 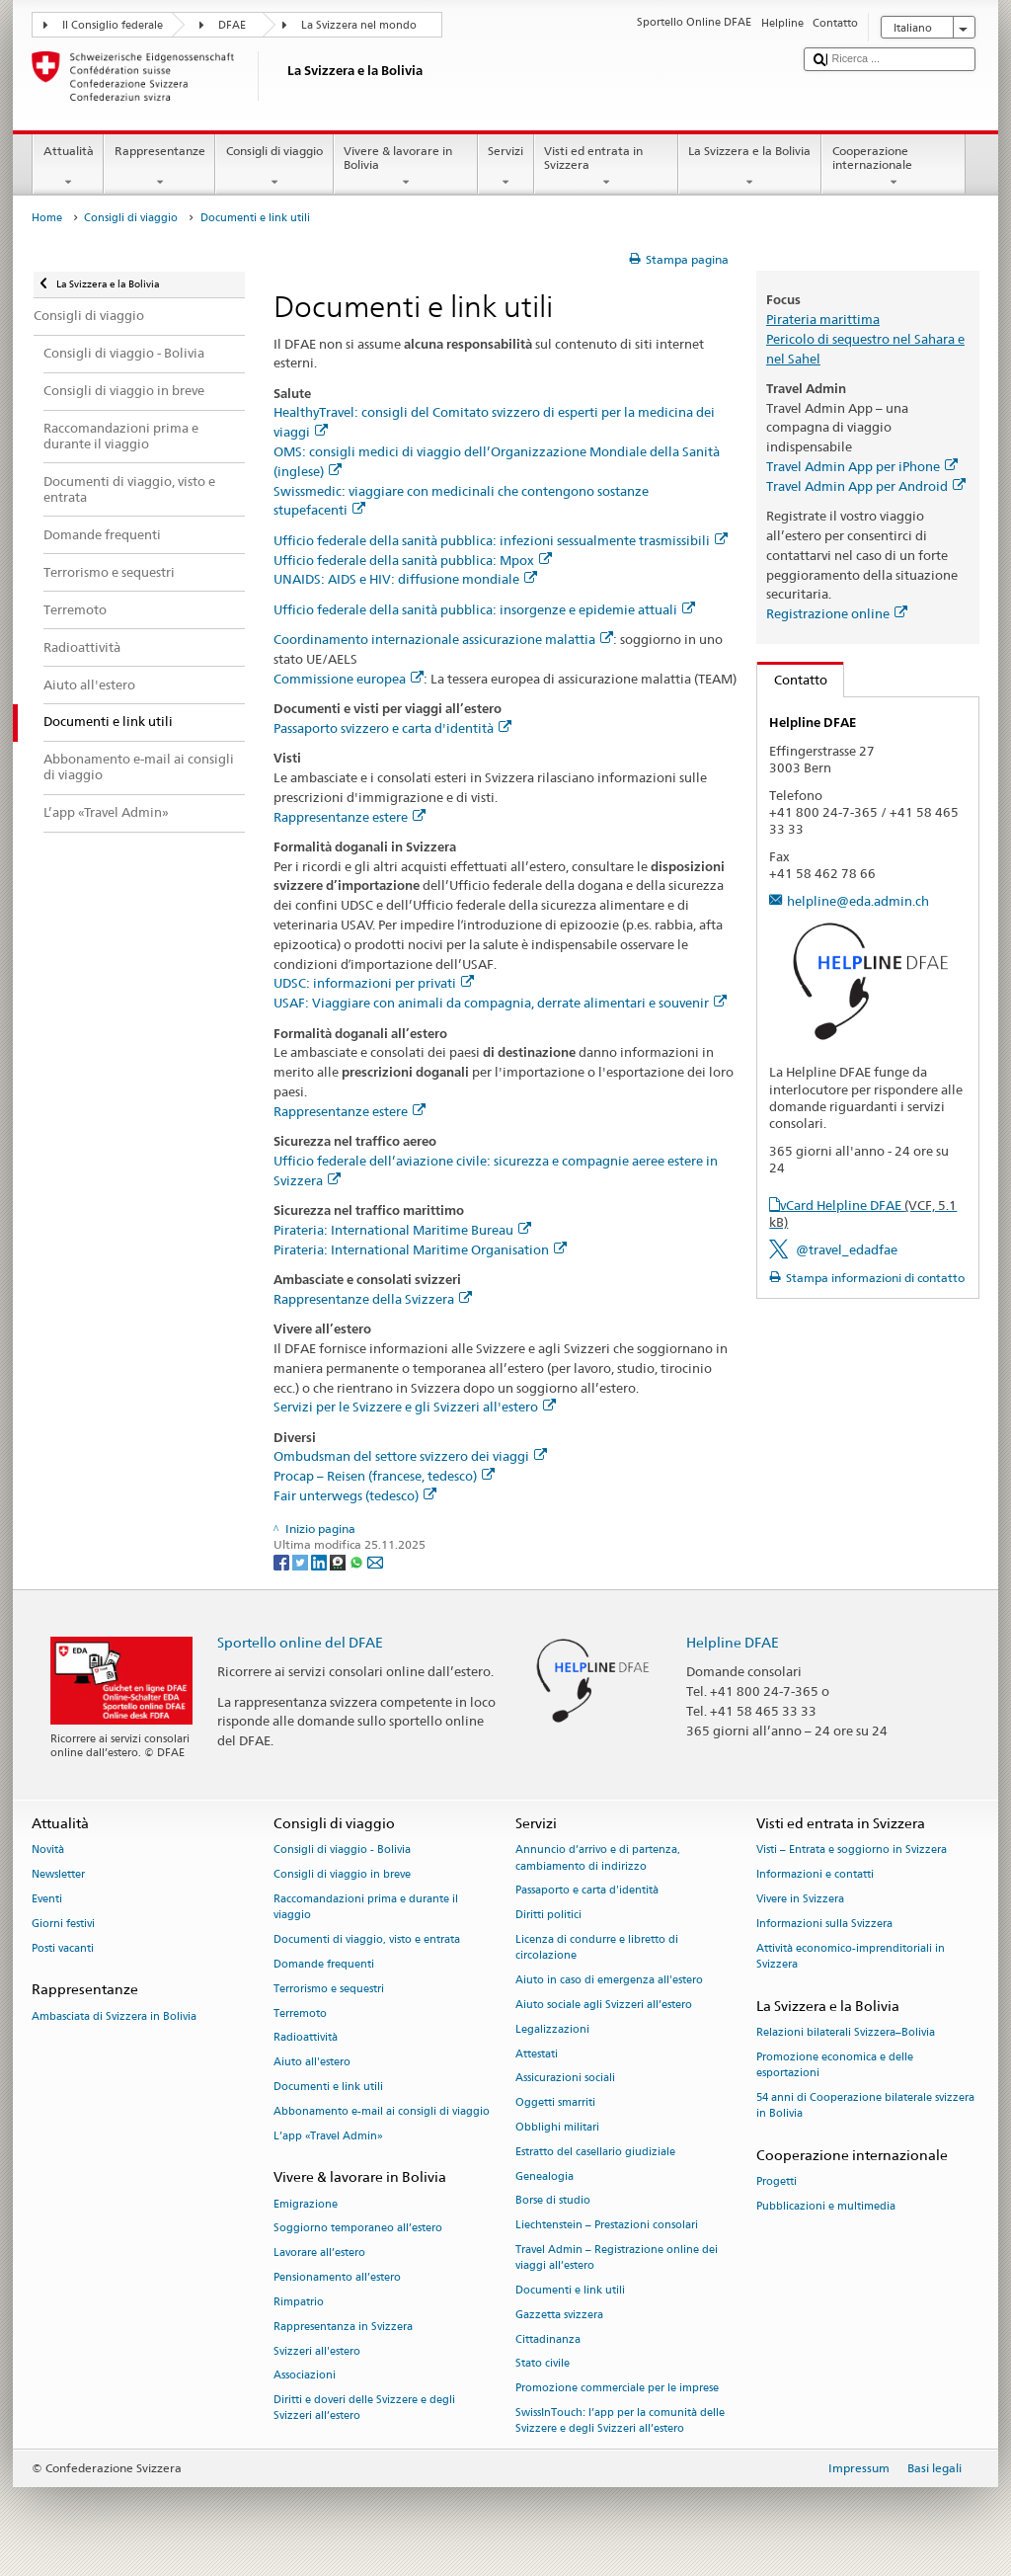 I want to click on [Facebook], so click(x=282, y=1561).